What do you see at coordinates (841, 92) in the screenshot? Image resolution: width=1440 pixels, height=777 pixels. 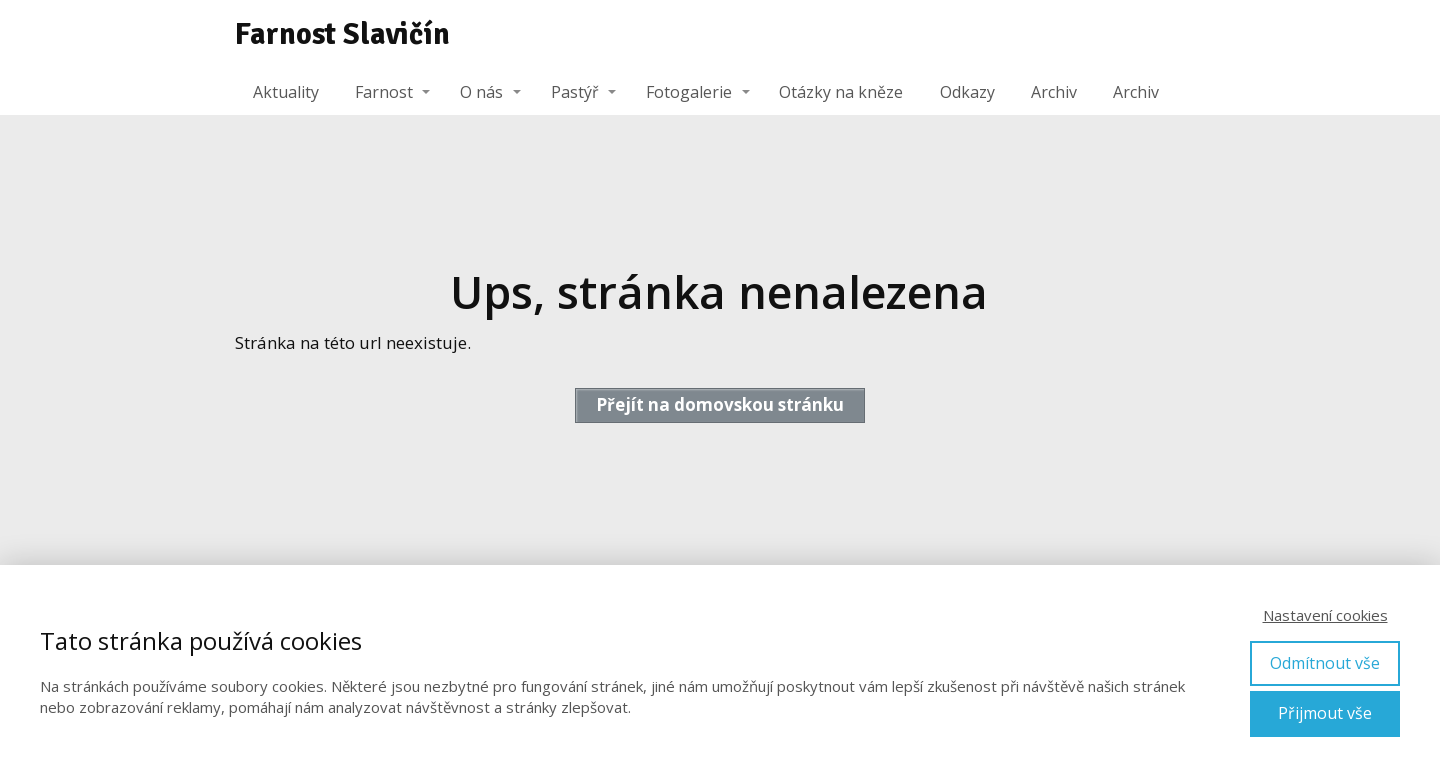 I see `Otázky na kněze` at bounding box center [841, 92].